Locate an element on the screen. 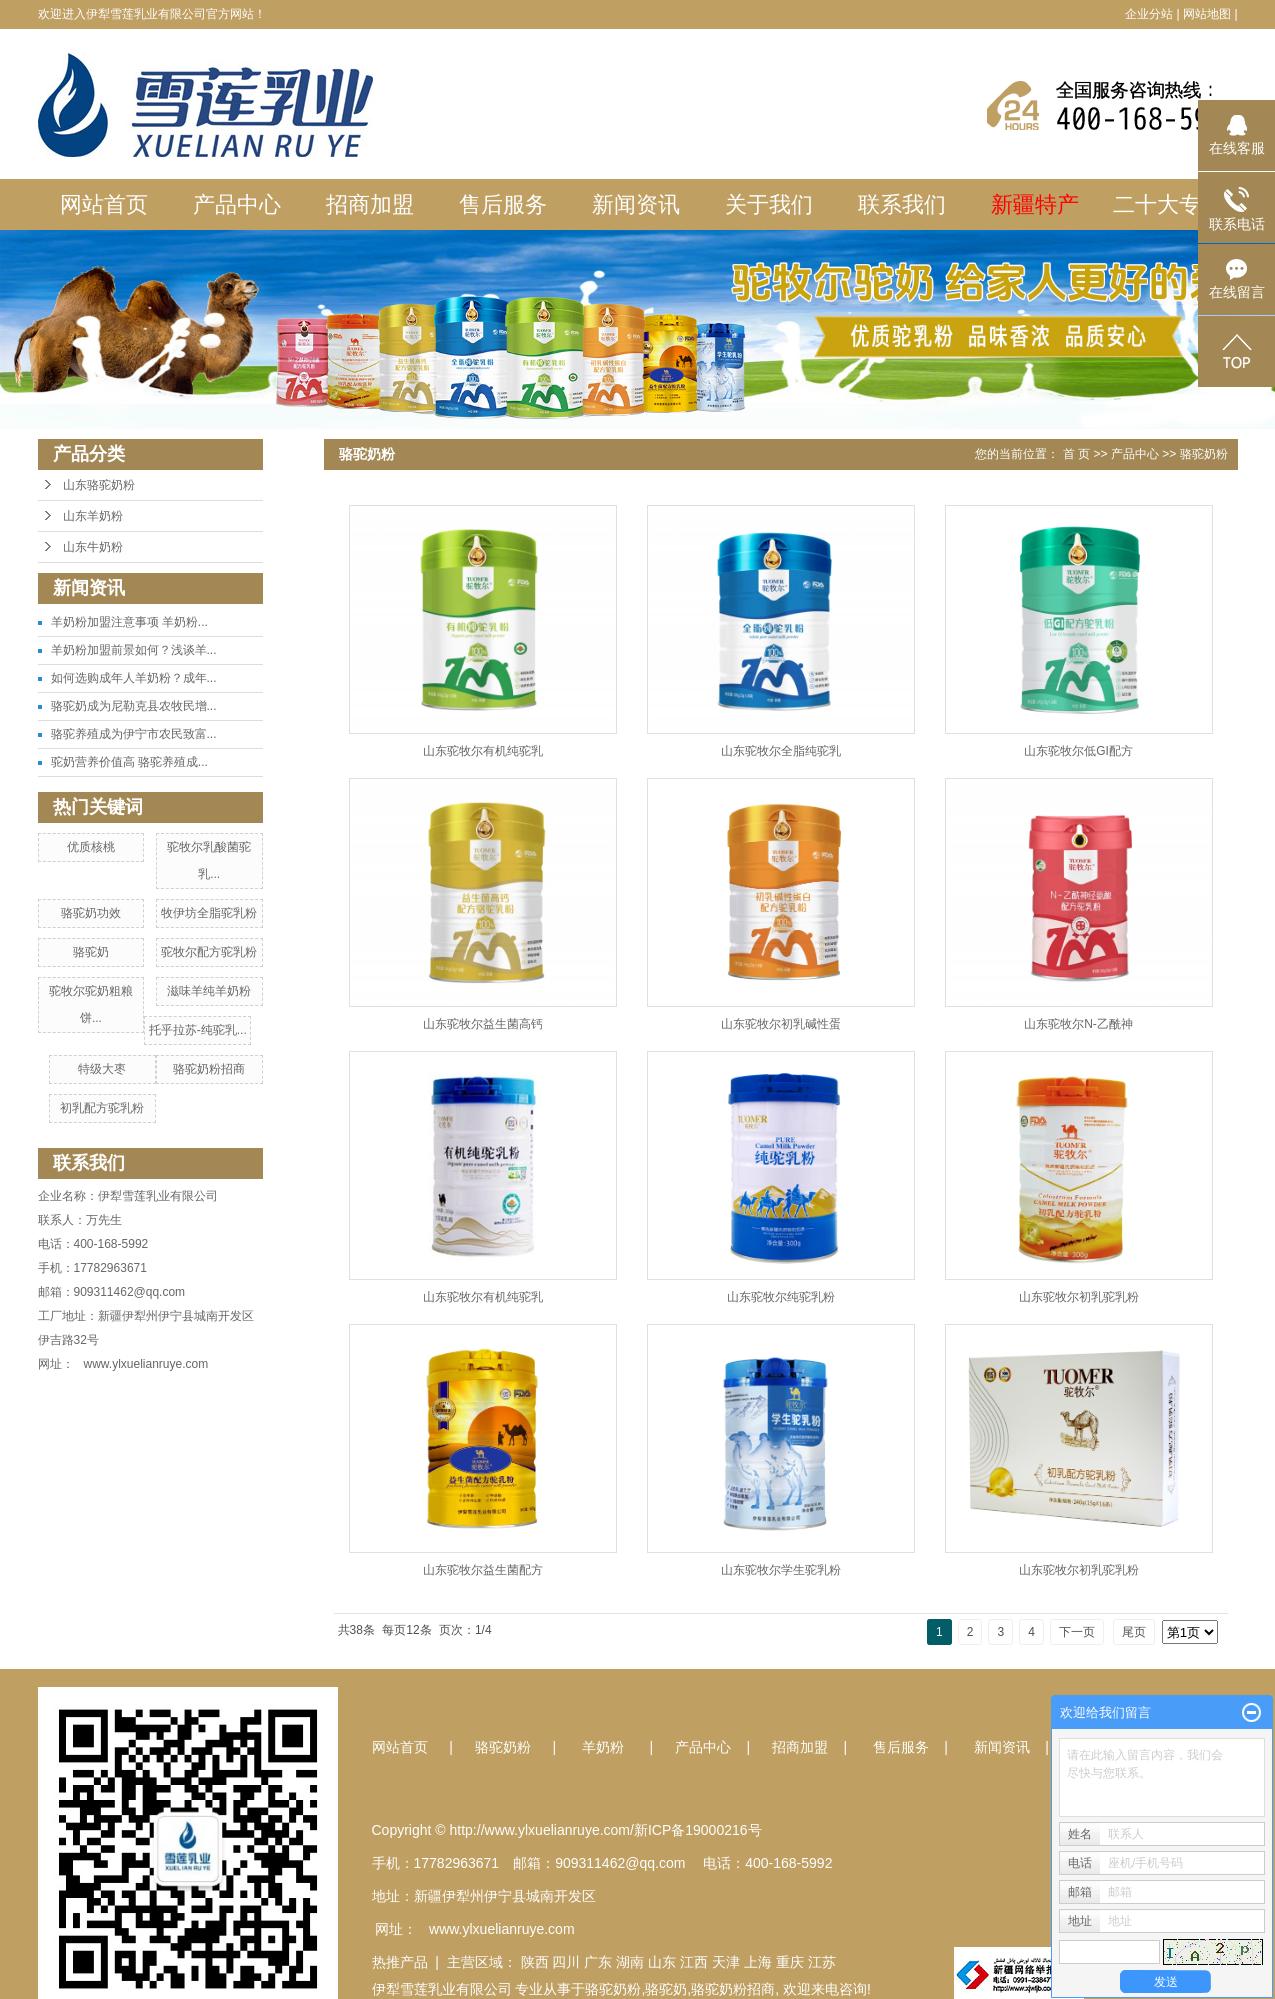 This screenshot has height=1999, width=1275. 网站地图 is located at coordinates (1207, 14).